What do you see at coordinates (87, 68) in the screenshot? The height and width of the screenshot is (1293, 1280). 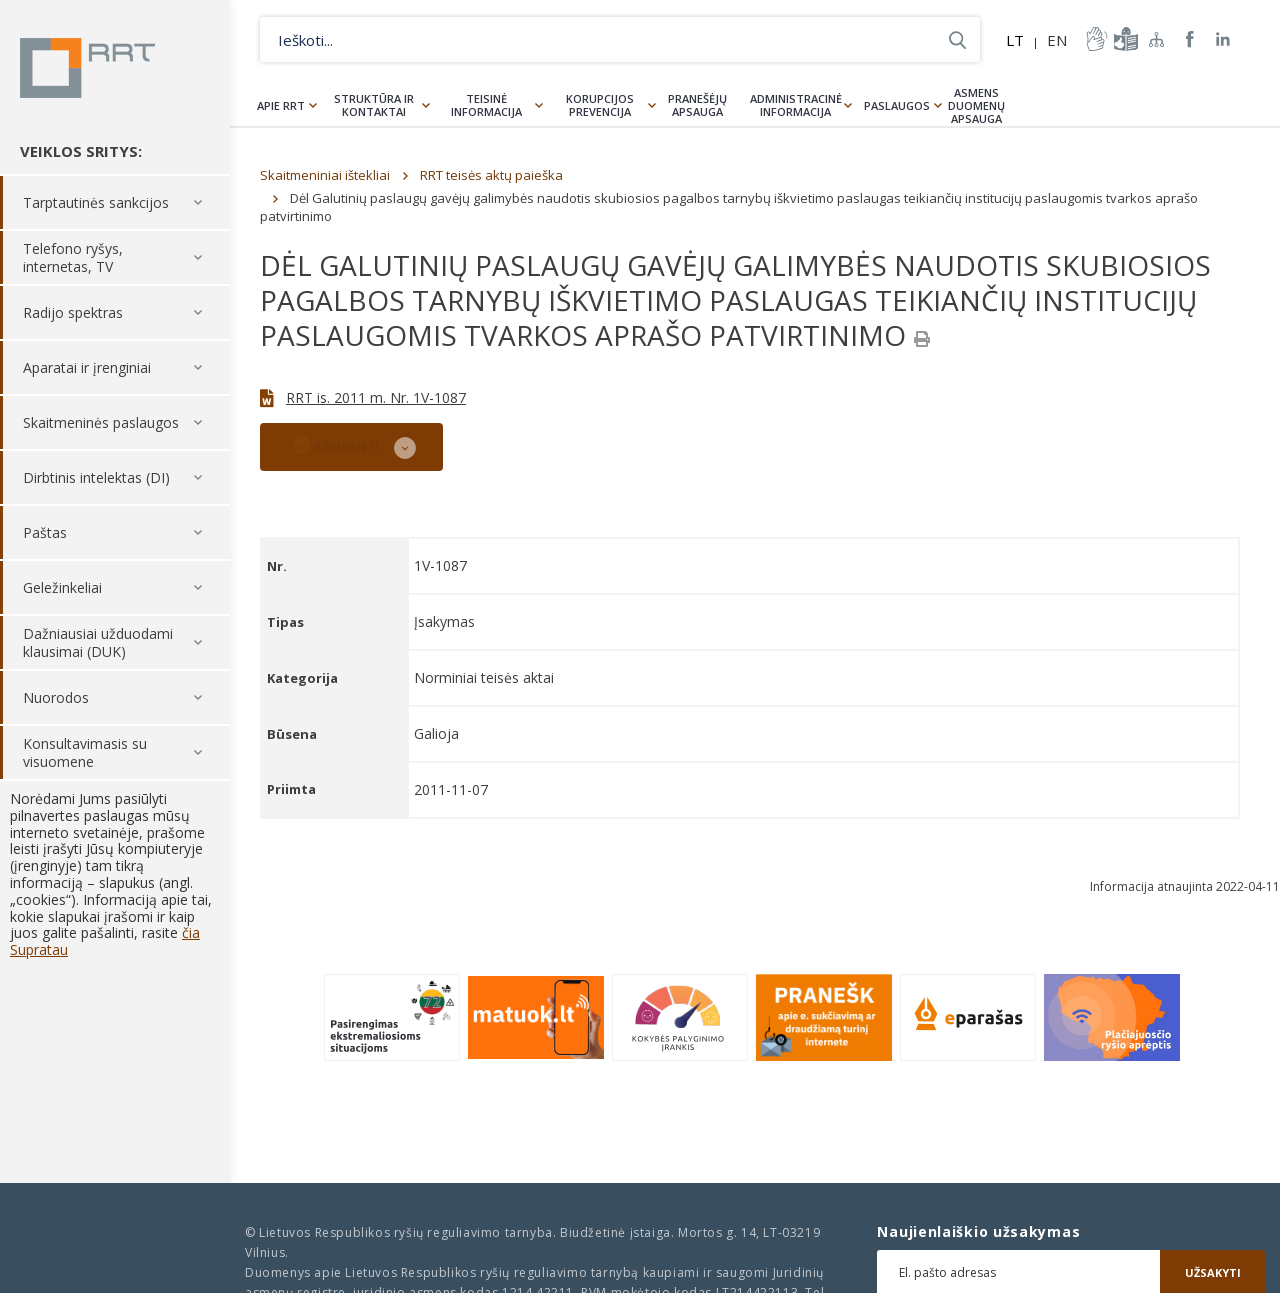 I see `Lietuvos Respublikos Ryšių reguliavimo tarnyba` at bounding box center [87, 68].